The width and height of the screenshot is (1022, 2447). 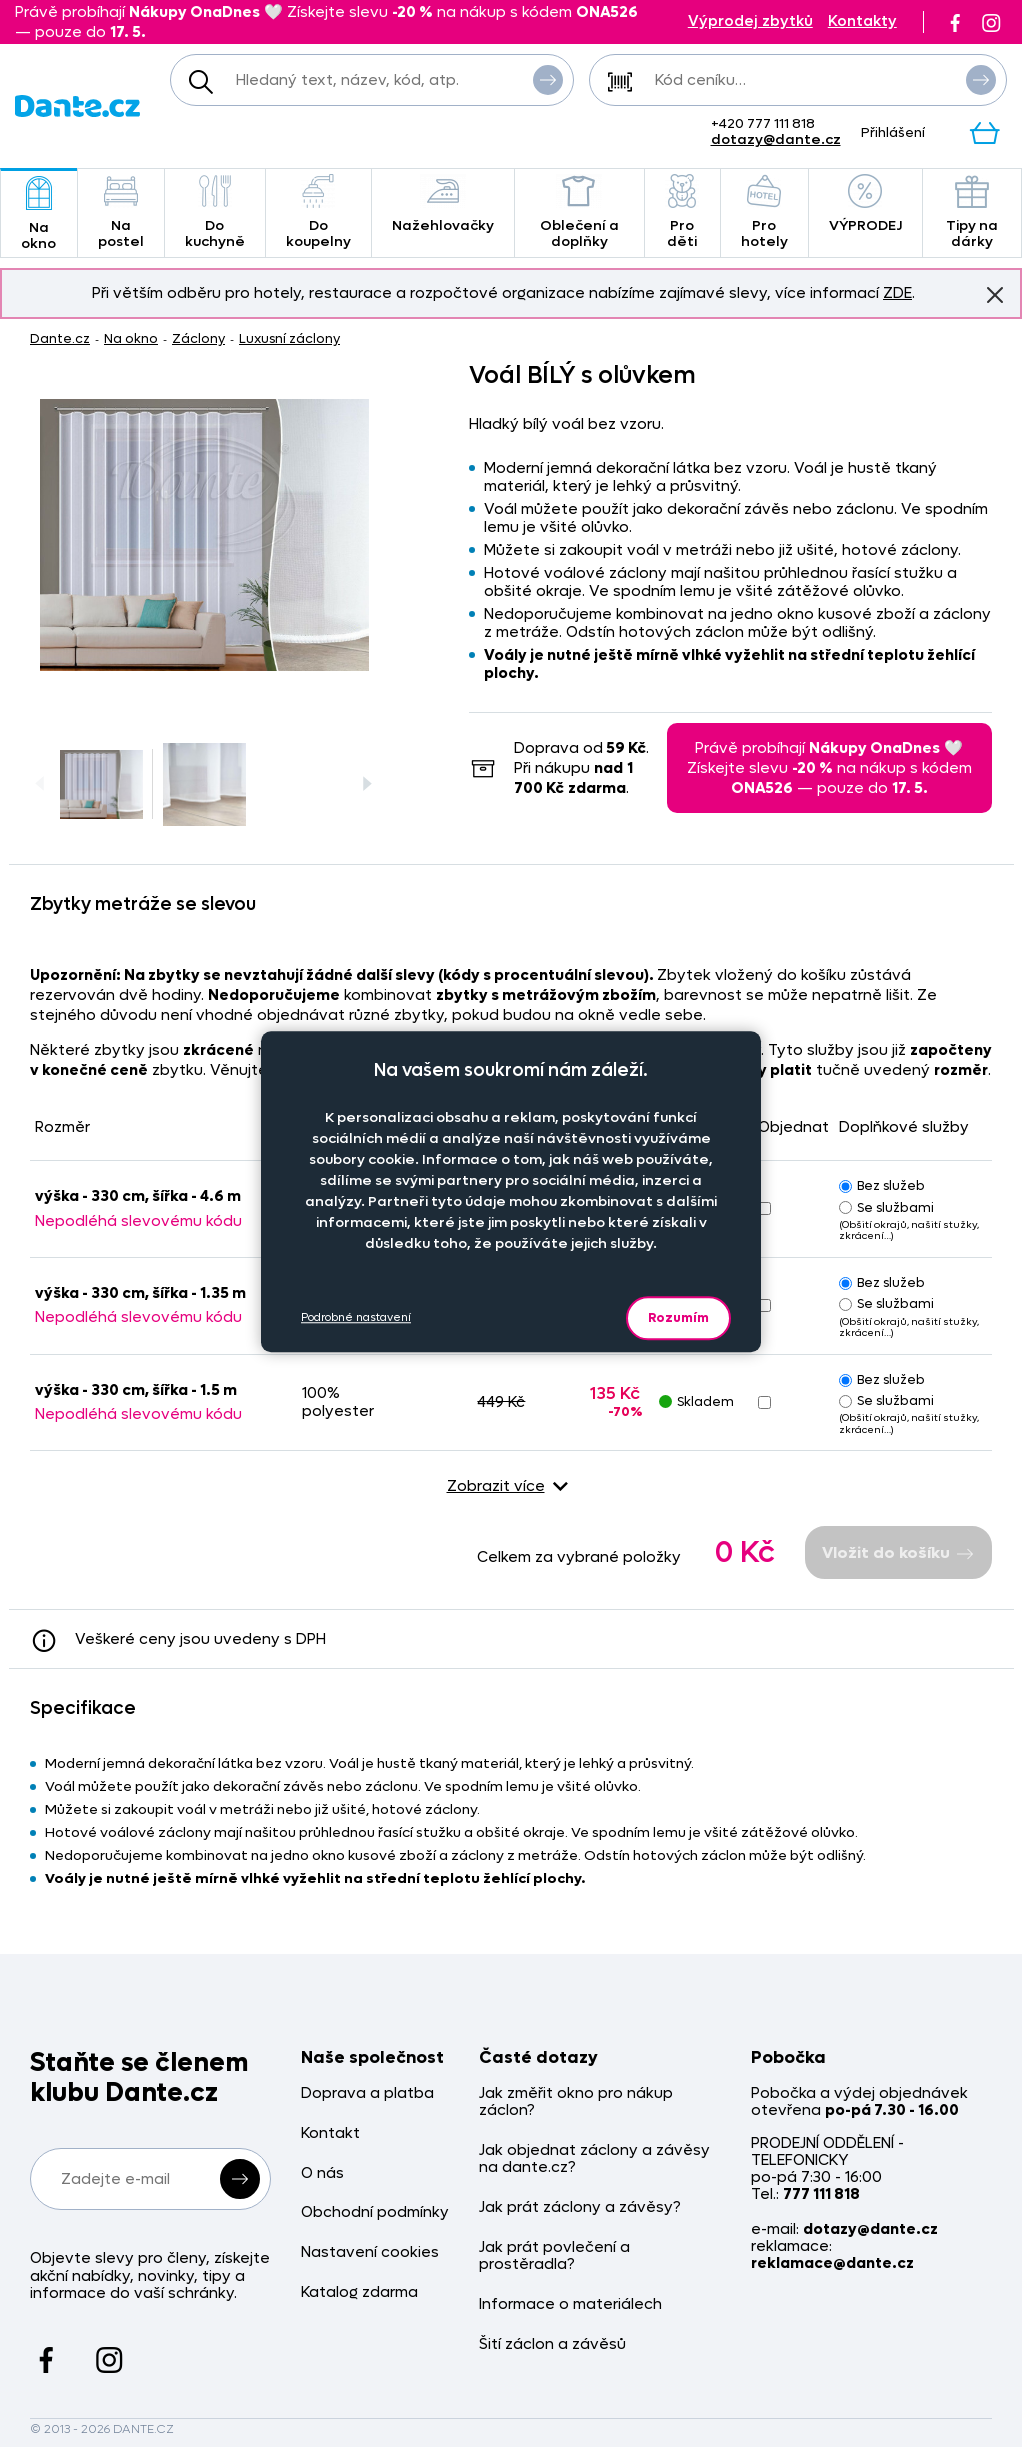 I want to click on ZDE, so click(x=897, y=293).